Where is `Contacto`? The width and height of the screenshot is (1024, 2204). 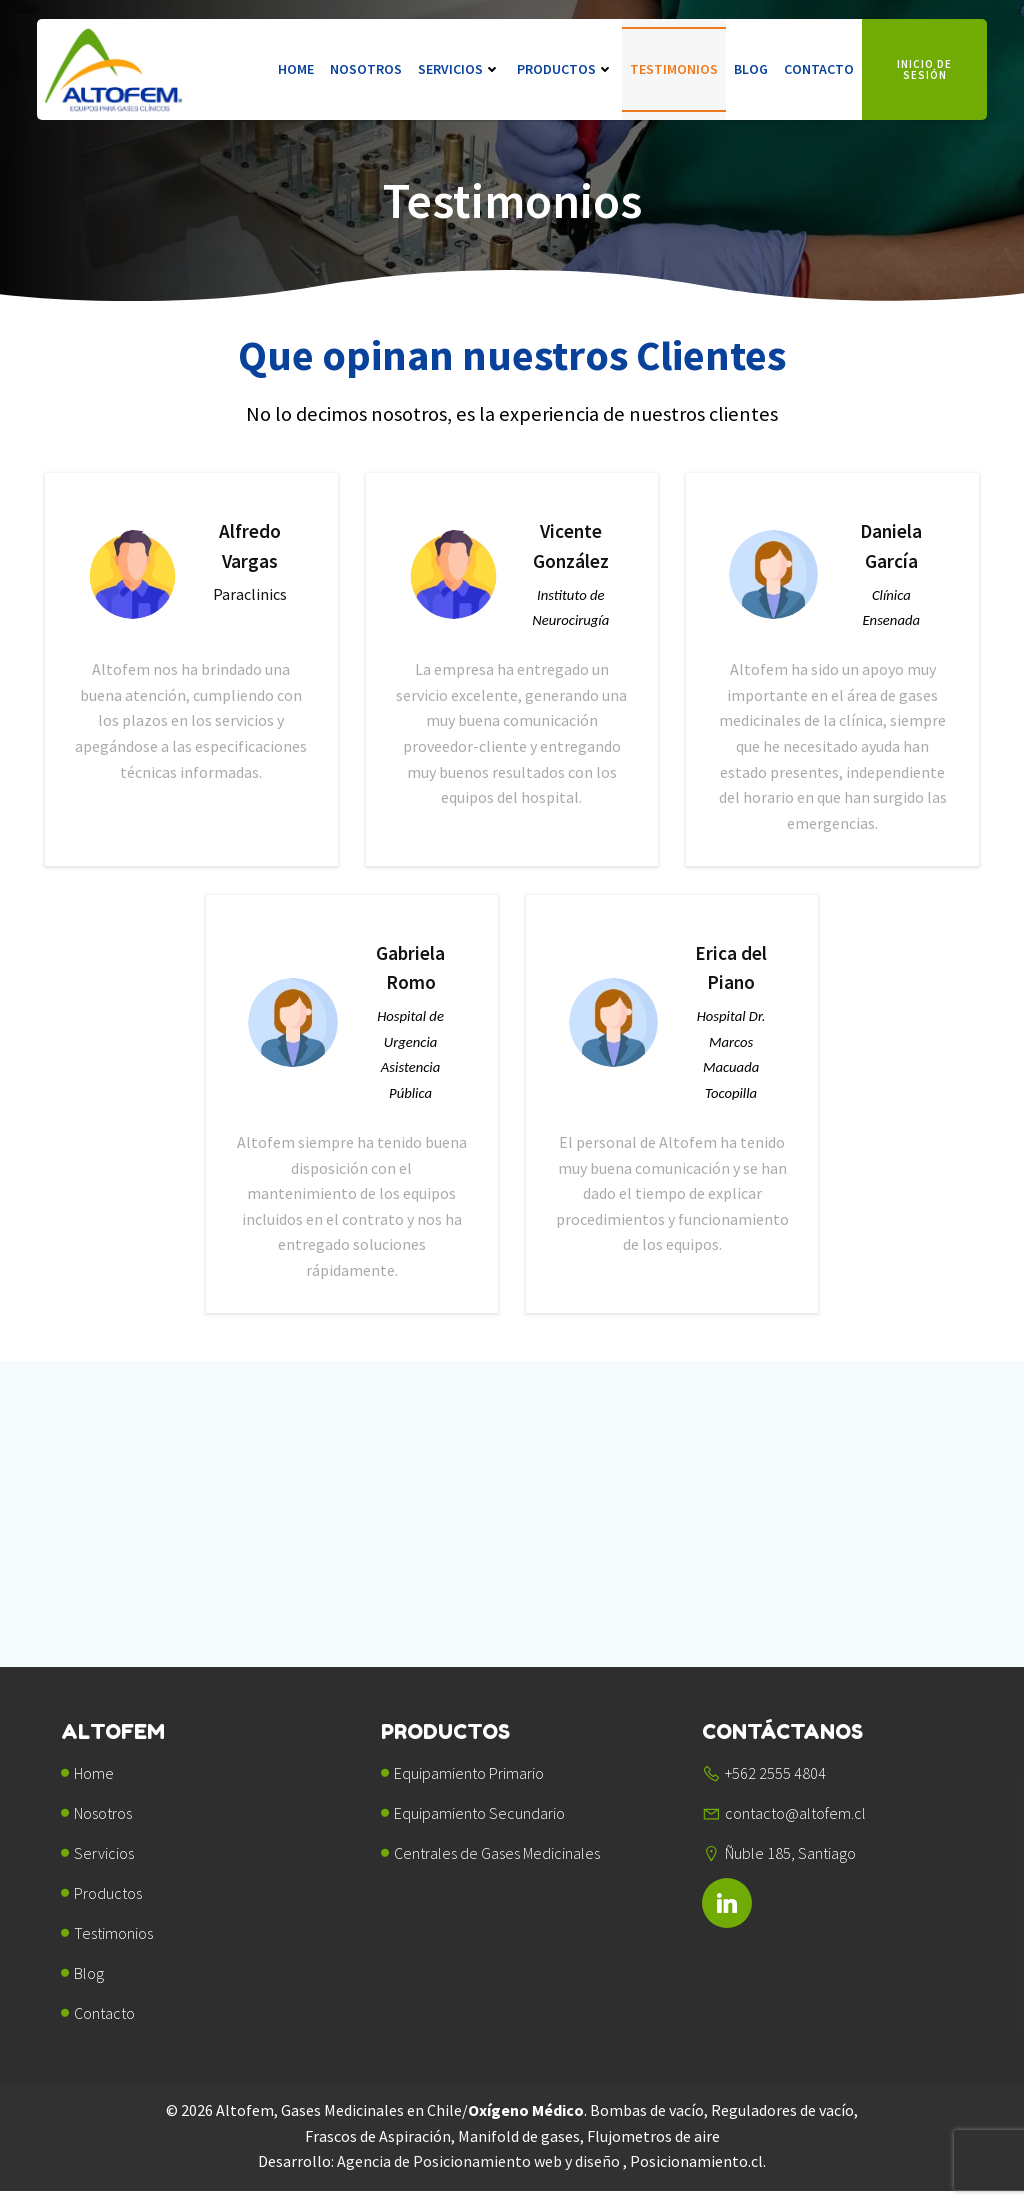
Contacto is located at coordinates (819, 70).